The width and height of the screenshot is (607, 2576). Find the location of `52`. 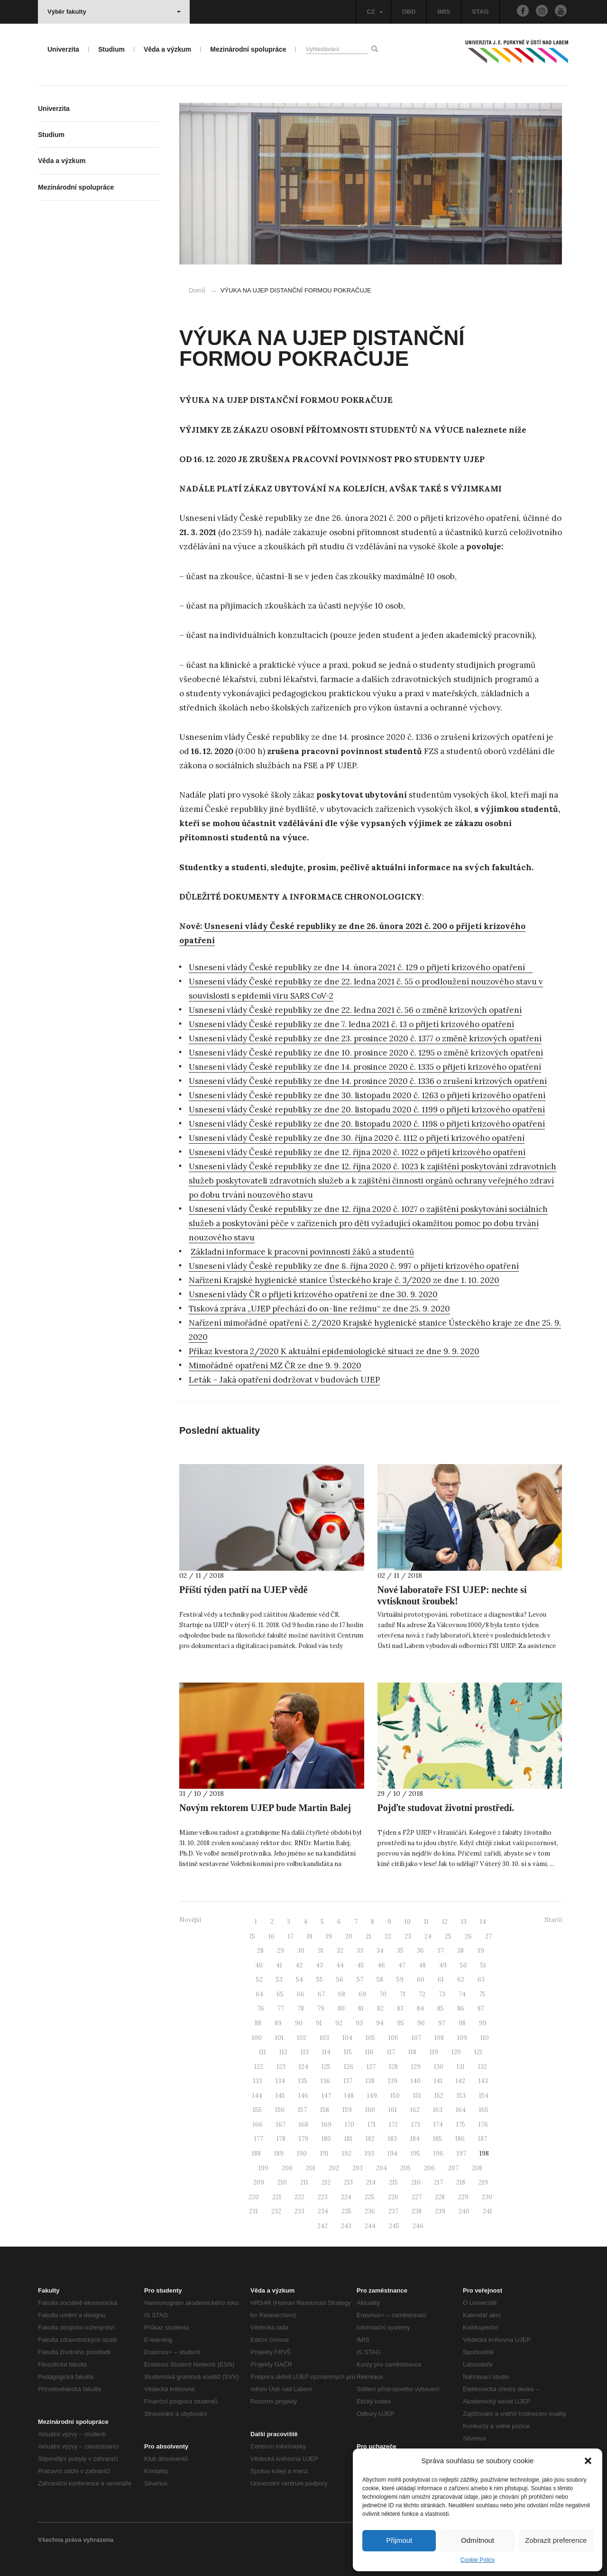

52 is located at coordinates (259, 1979).